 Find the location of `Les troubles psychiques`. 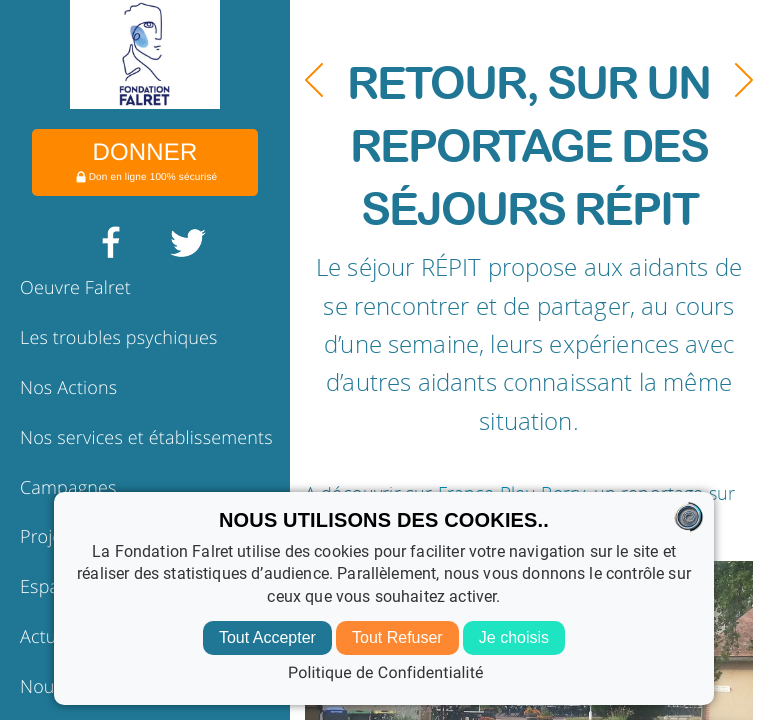

Les troubles psychiques is located at coordinates (119, 338).